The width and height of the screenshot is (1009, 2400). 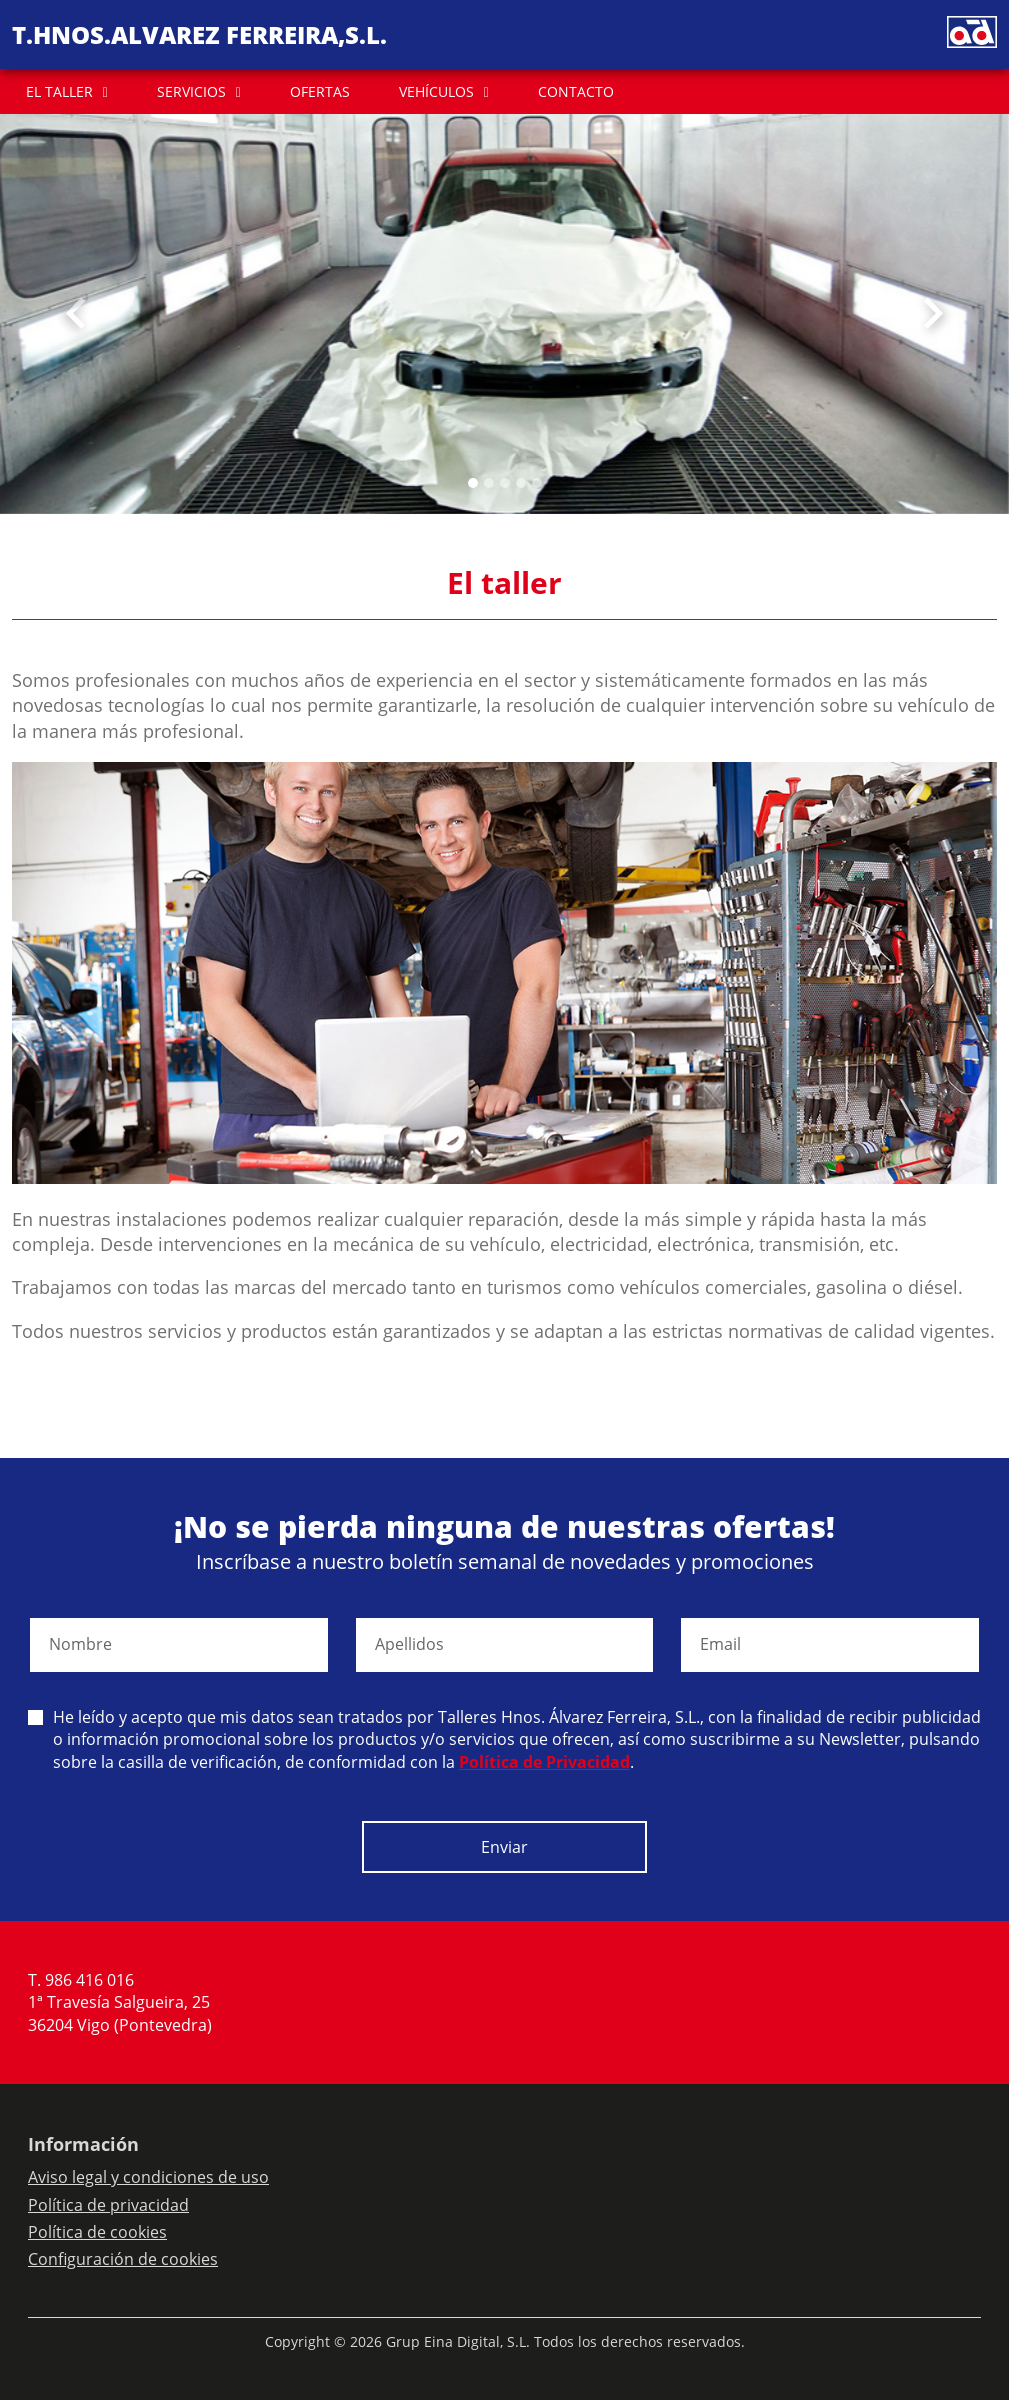 What do you see at coordinates (108, 2205) in the screenshot?
I see `Política de privacidad` at bounding box center [108, 2205].